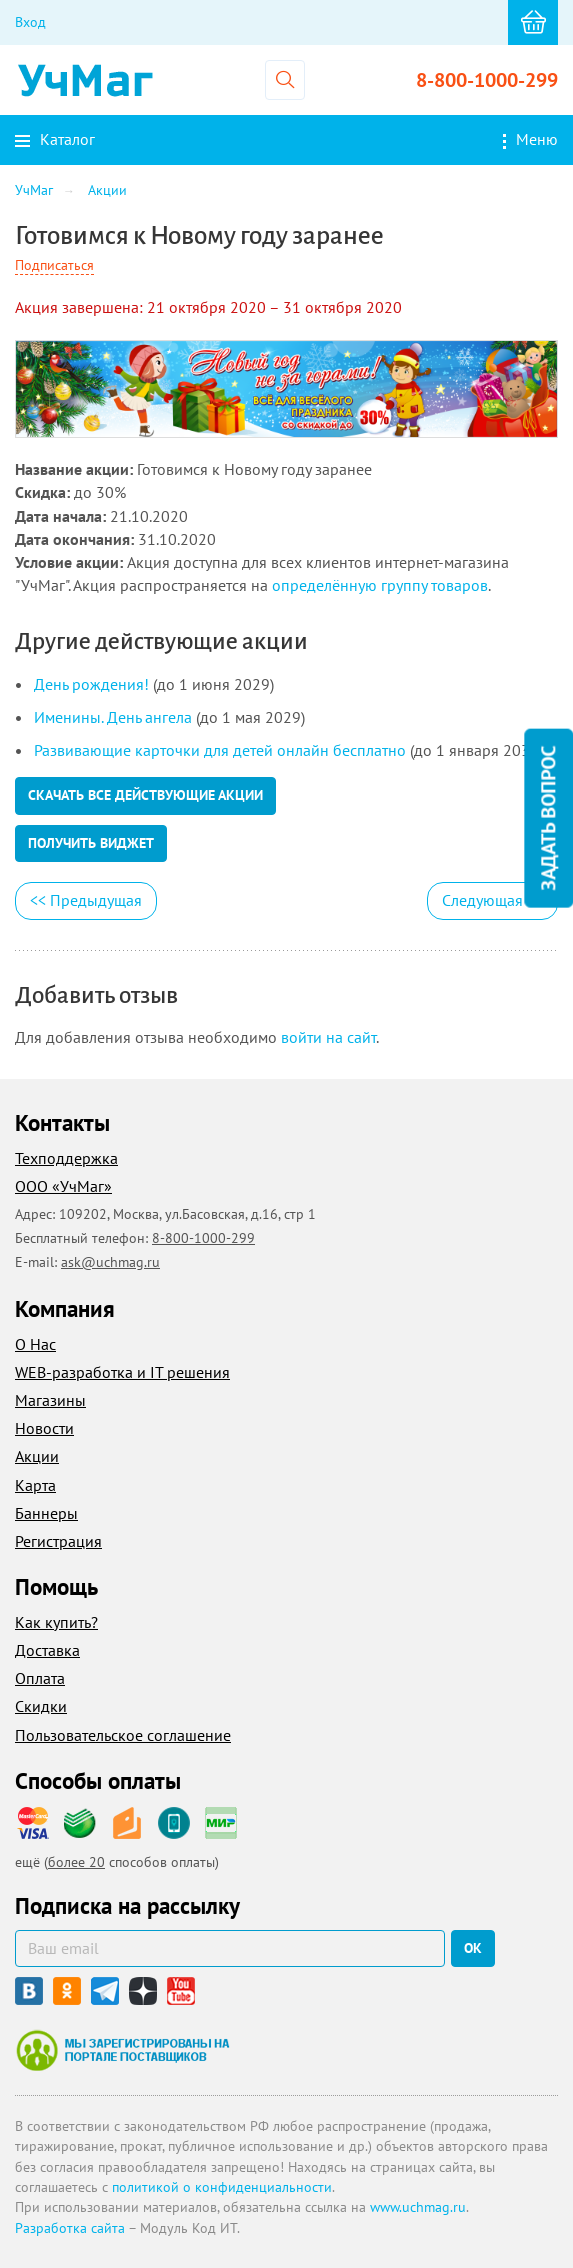 The image size is (573, 2268). Describe the element at coordinates (35, 1344) in the screenshot. I see `О Нас` at that location.